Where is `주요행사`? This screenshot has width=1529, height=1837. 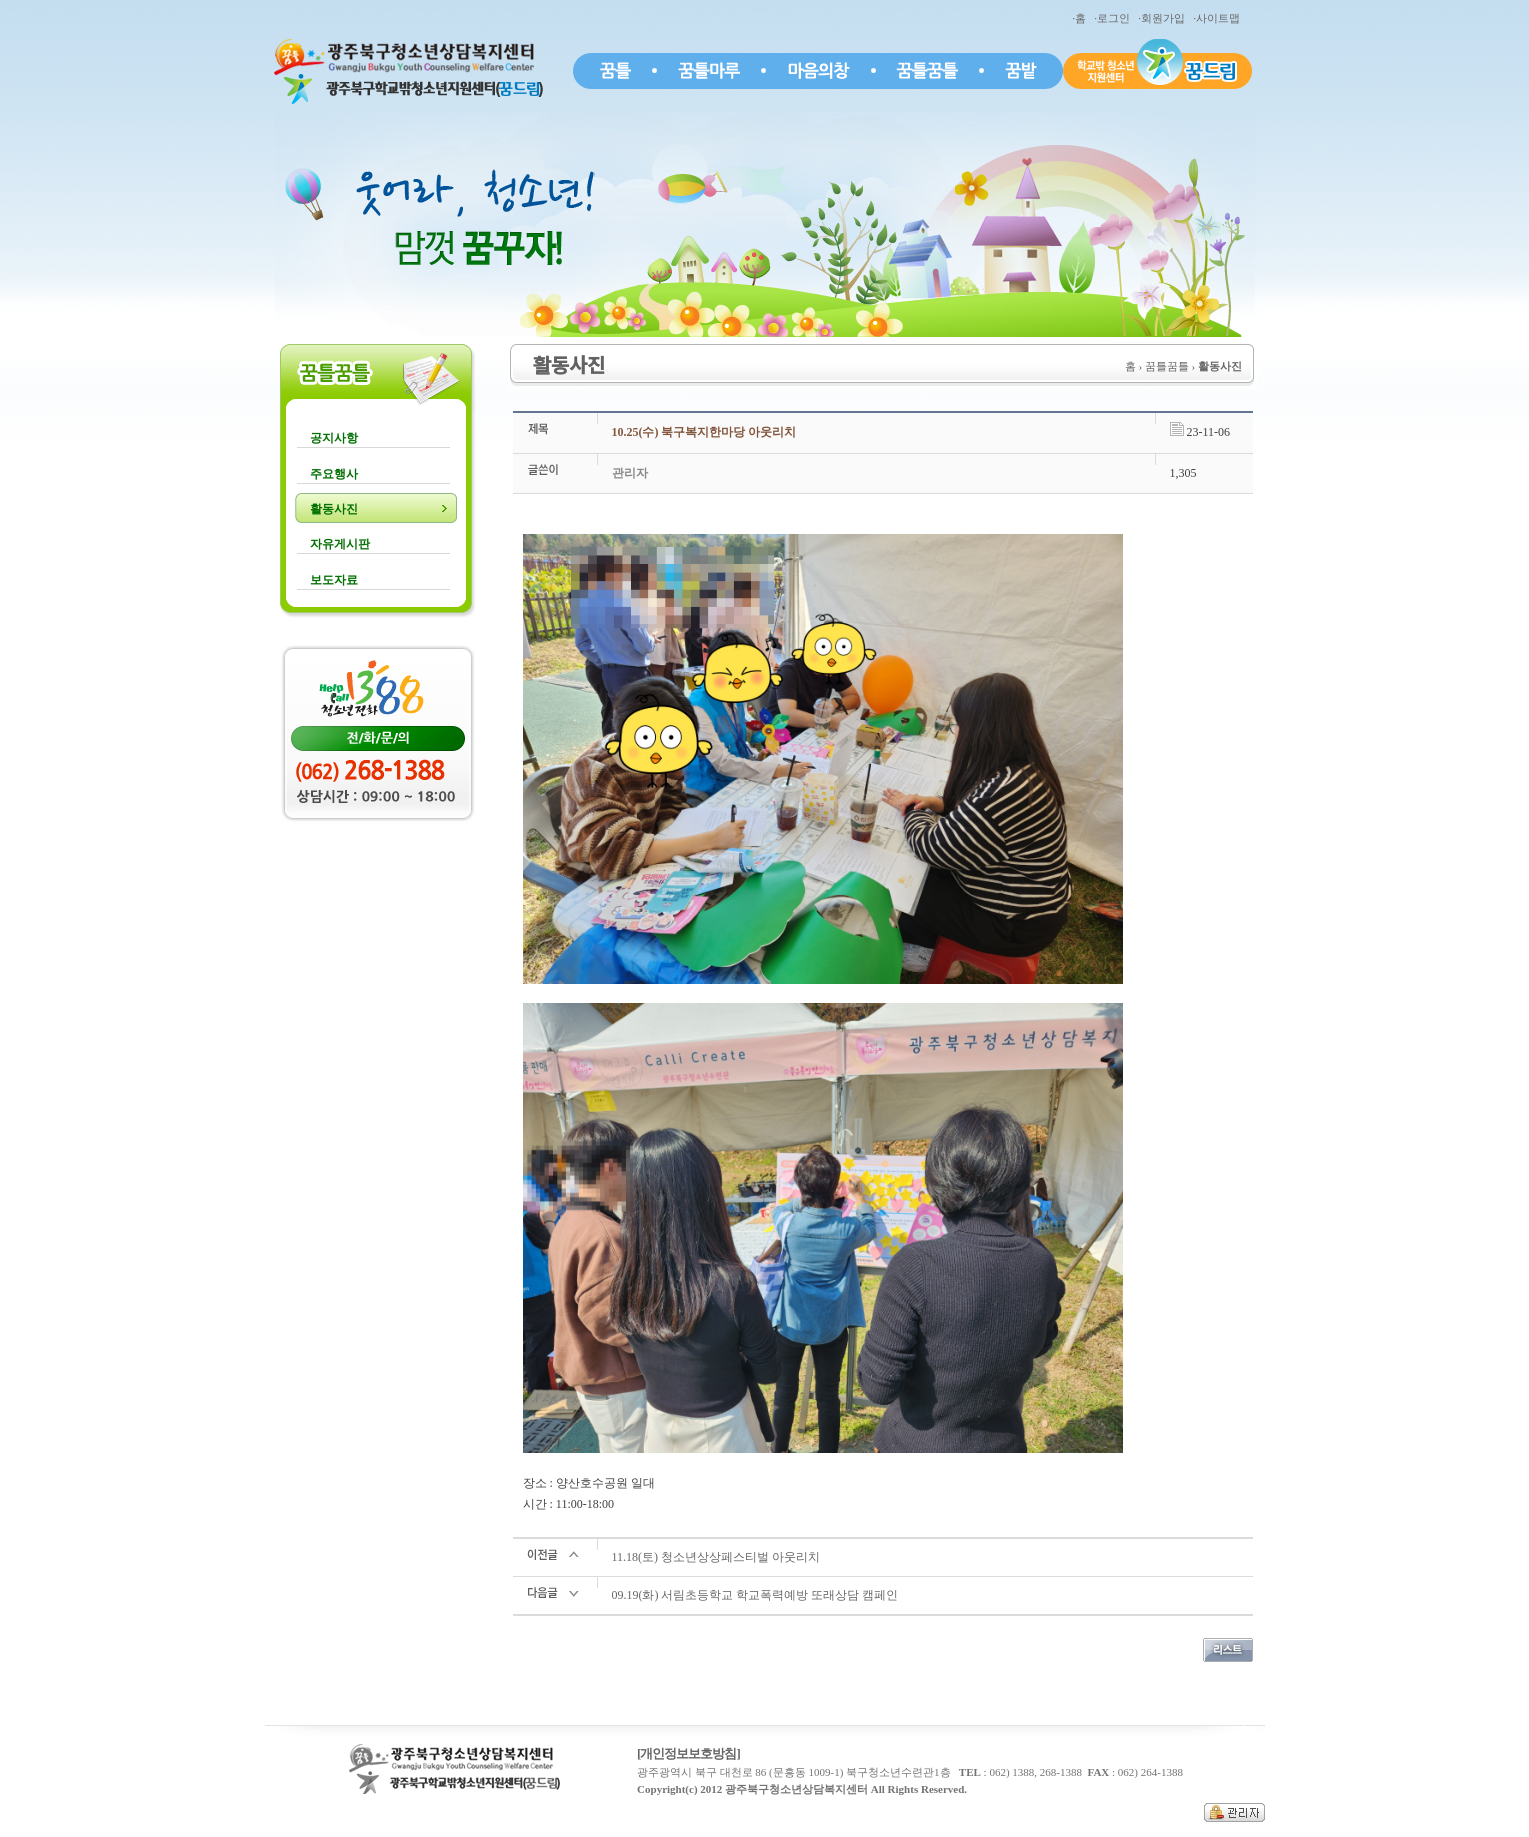
주요행사 is located at coordinates (334, 474).